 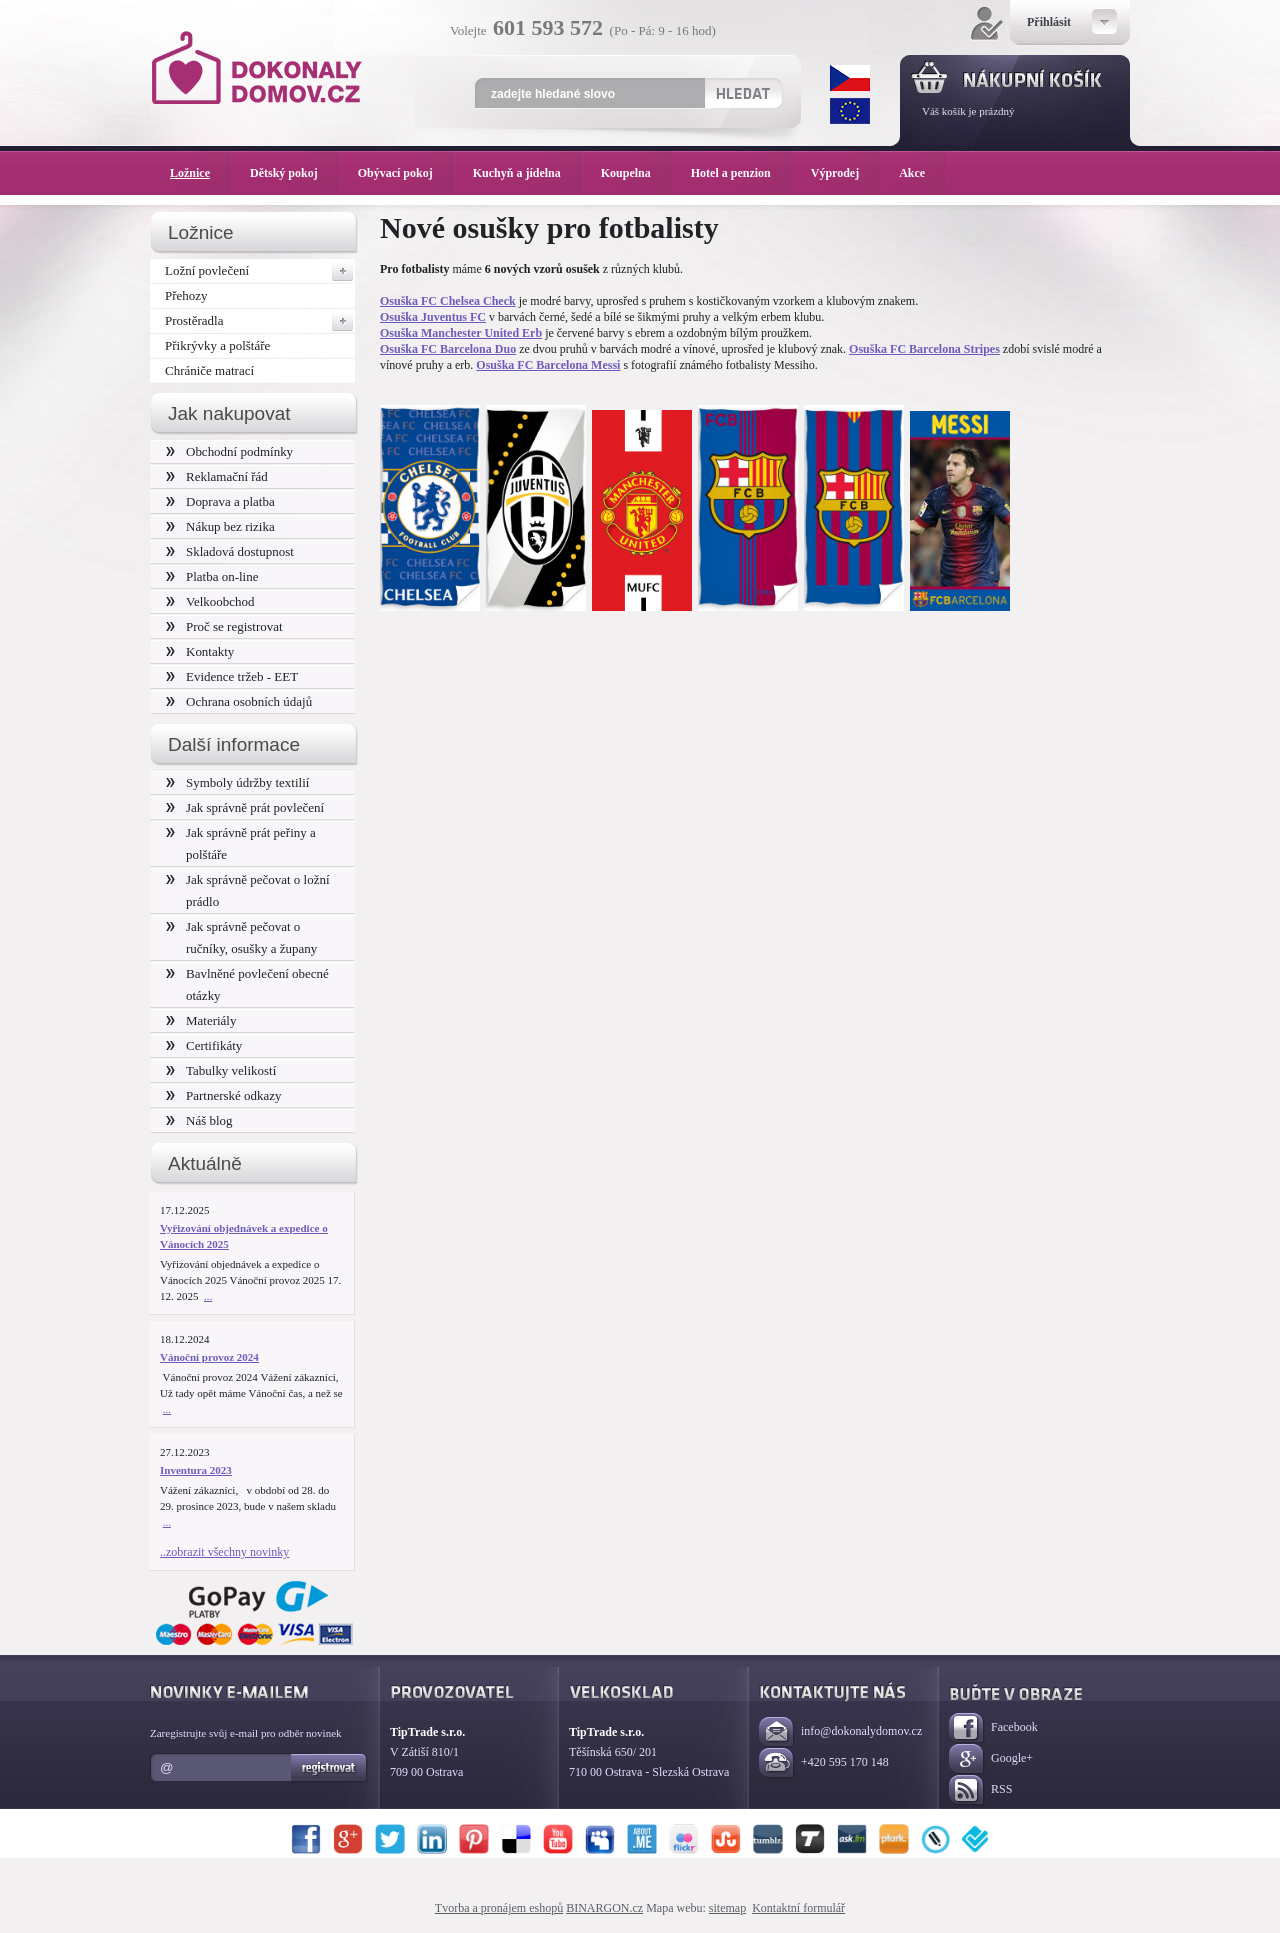 What do you see at coordinates (840, 1732) in the screenshot?
I see `info@dokonalydomov.cz` at bounding box center [840, 1732].